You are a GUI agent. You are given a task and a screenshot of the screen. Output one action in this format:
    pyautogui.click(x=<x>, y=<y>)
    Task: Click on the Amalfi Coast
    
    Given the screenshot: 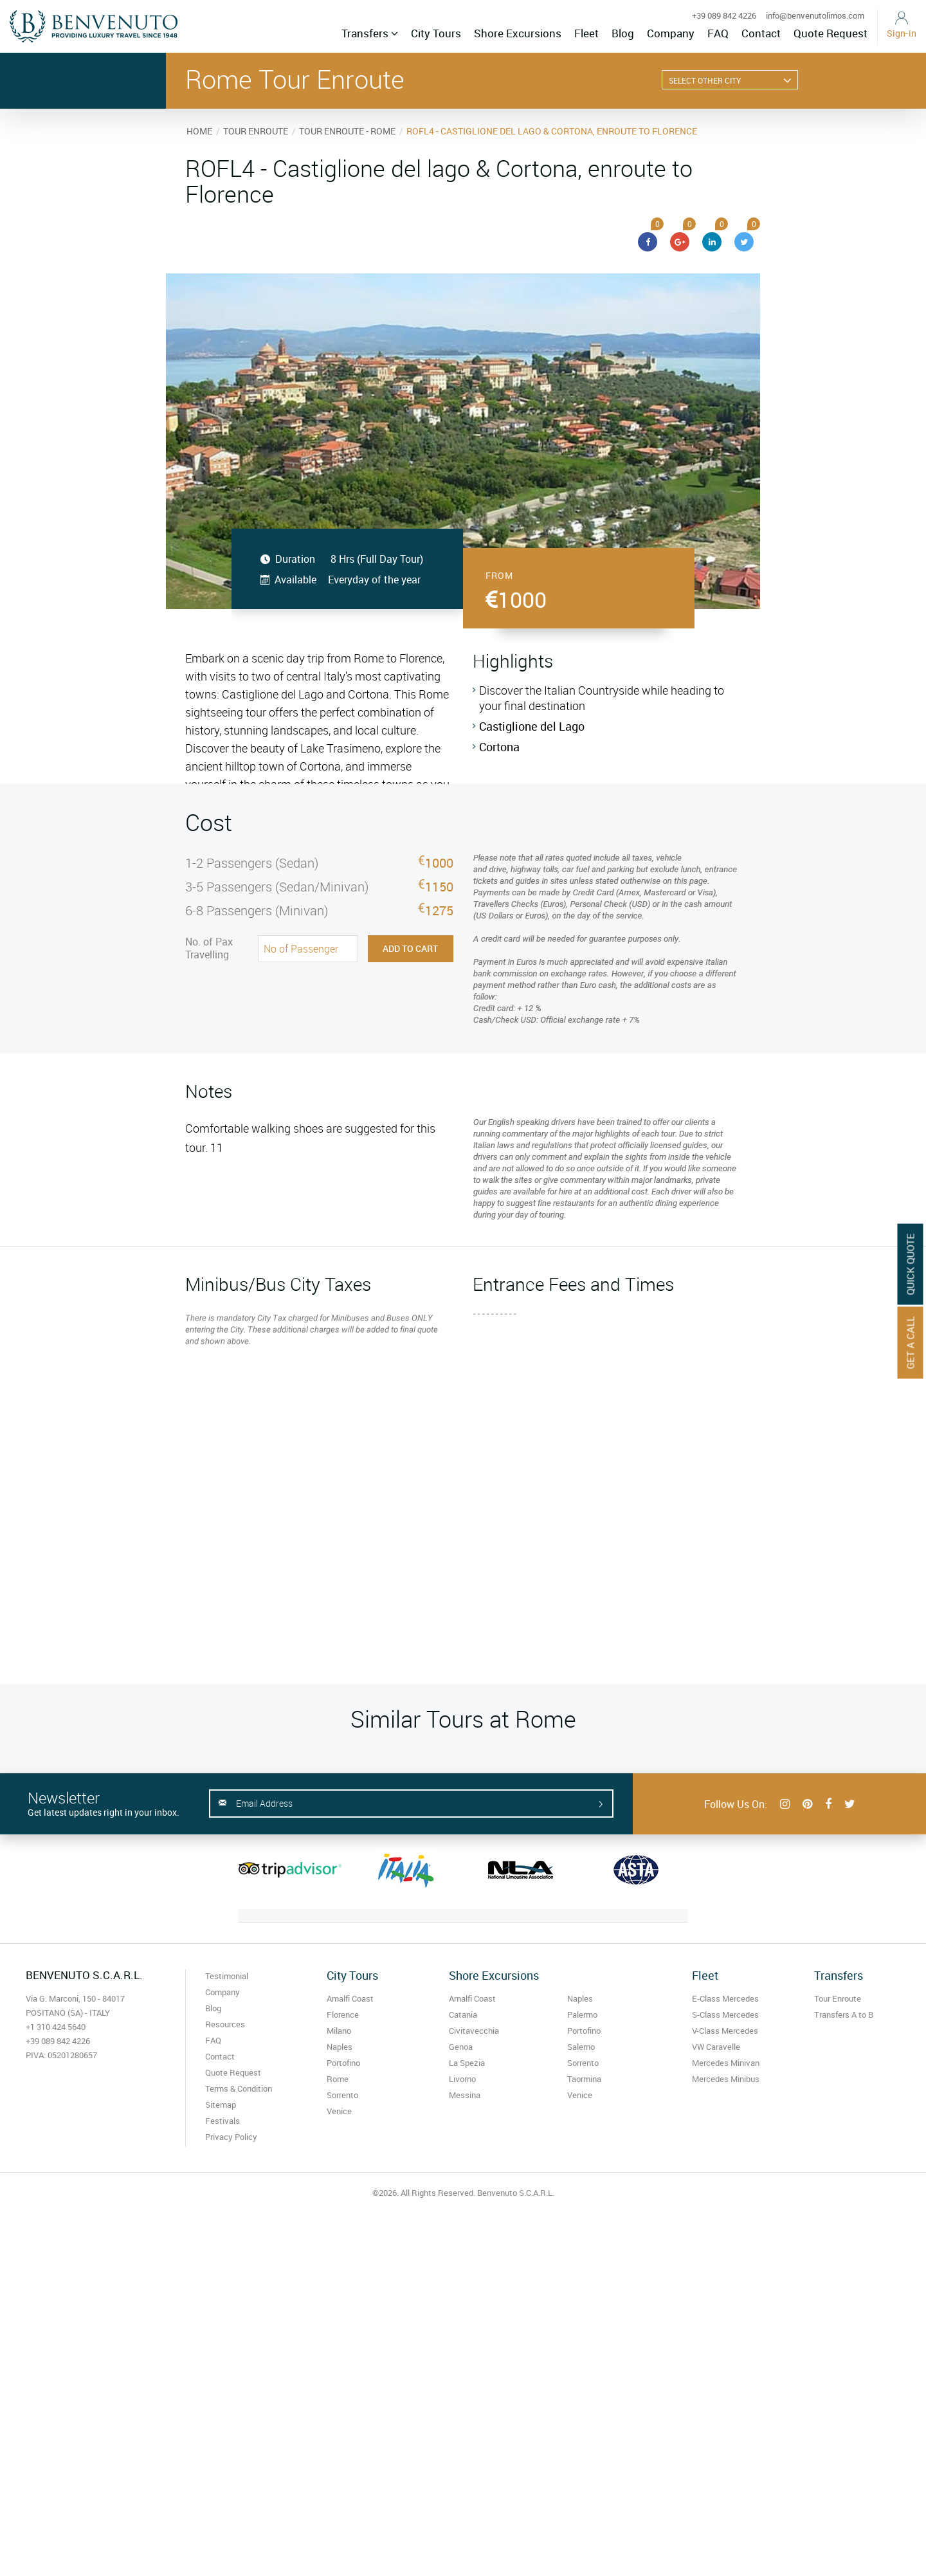 What is the action you would take?
    pyautogui.click(x=350, y=1998)
    